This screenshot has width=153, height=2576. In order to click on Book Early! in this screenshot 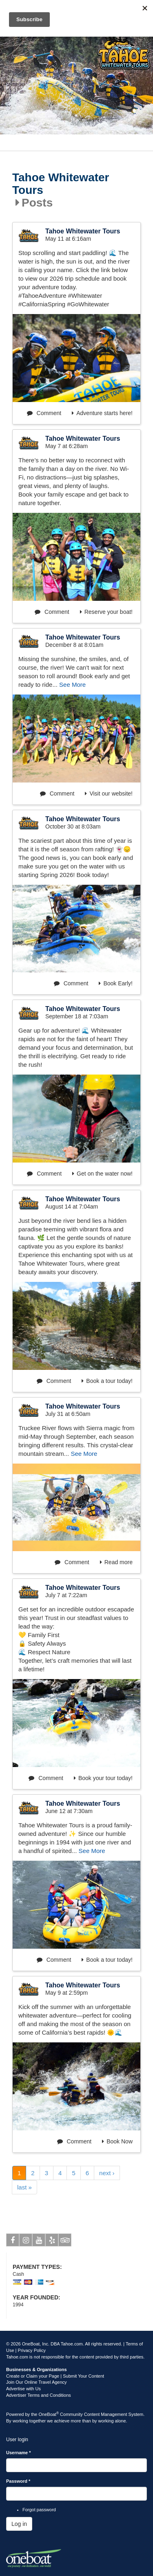, I will do `click(116, 983)`.